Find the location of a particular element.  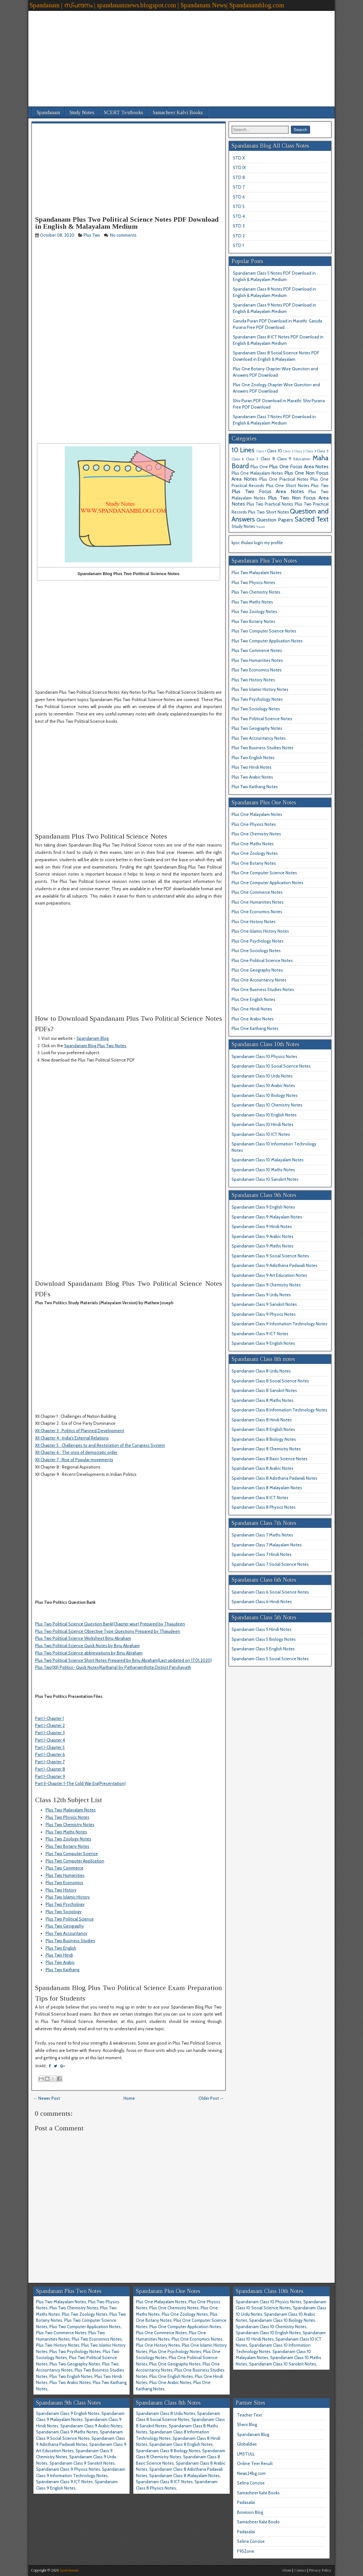

Spandanam Class 8 Adisthana Padavali Notes is located at coordinates (274, 1478).